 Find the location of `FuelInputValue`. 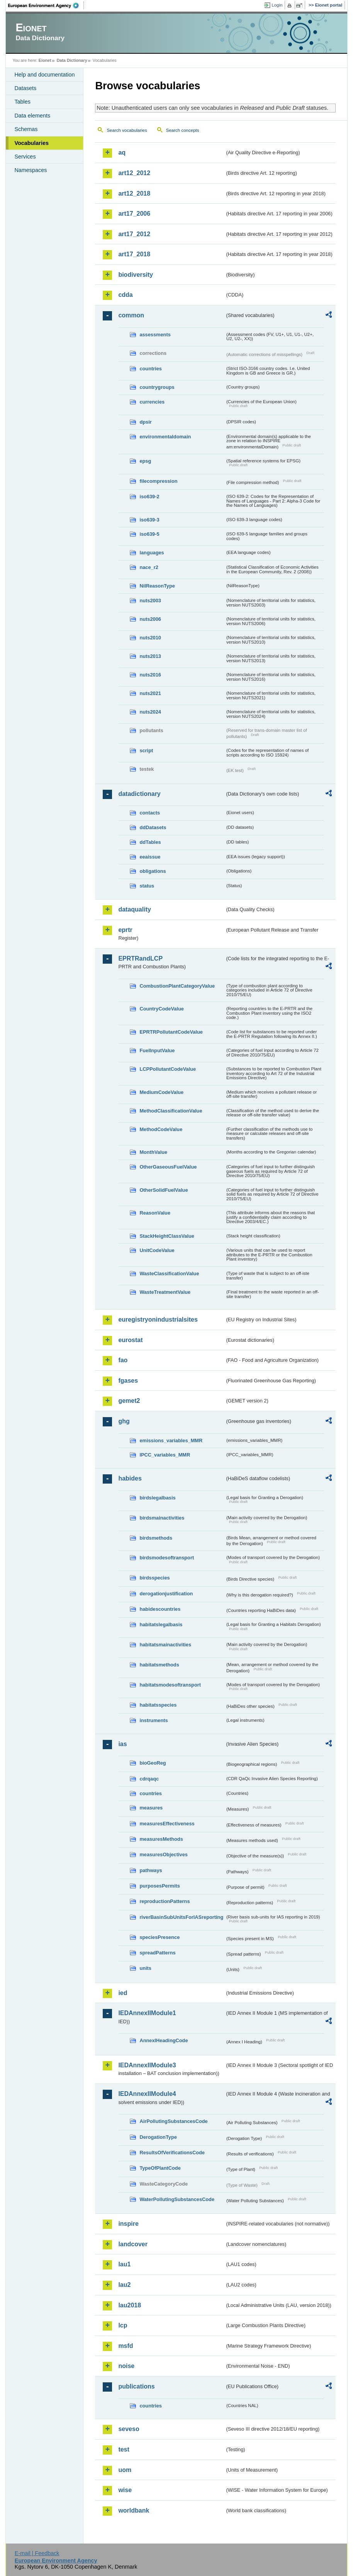

FuelInputValue is located at coordinates (157, 1050).